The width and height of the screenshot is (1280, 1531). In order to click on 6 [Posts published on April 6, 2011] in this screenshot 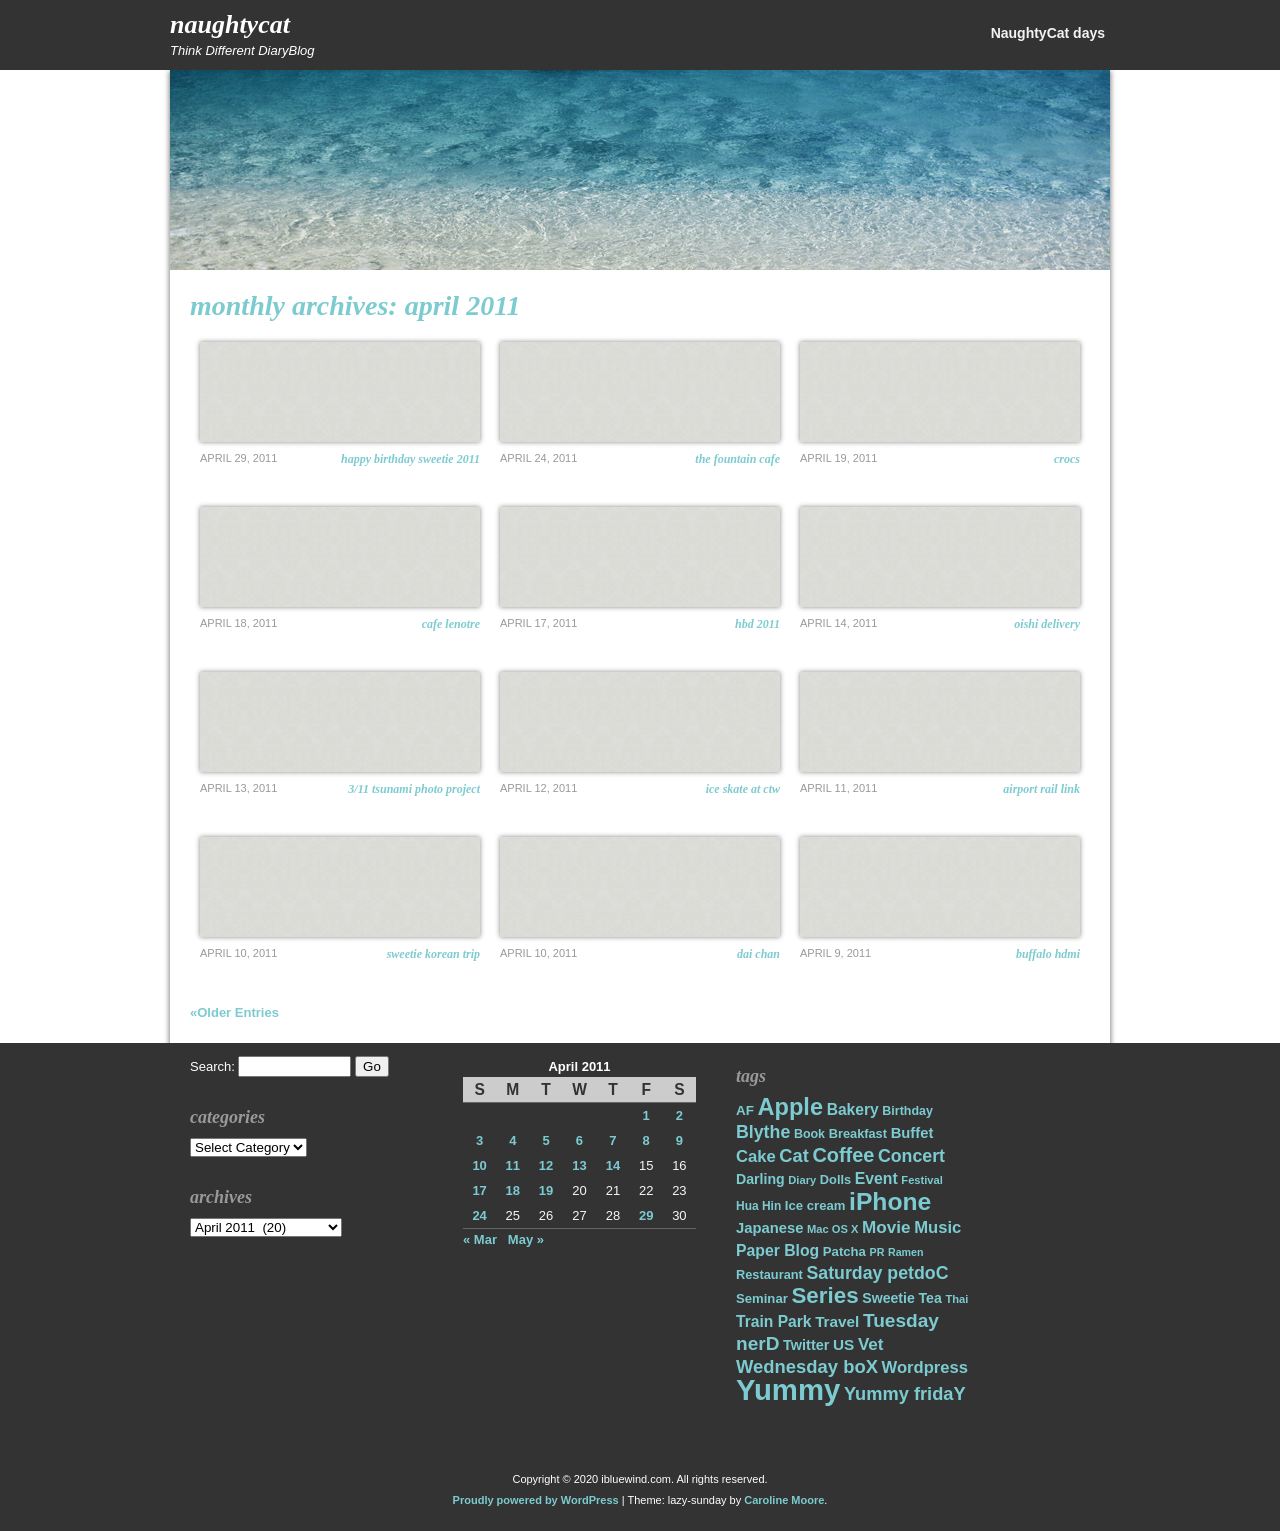, I will do `click(579, 1140)`.